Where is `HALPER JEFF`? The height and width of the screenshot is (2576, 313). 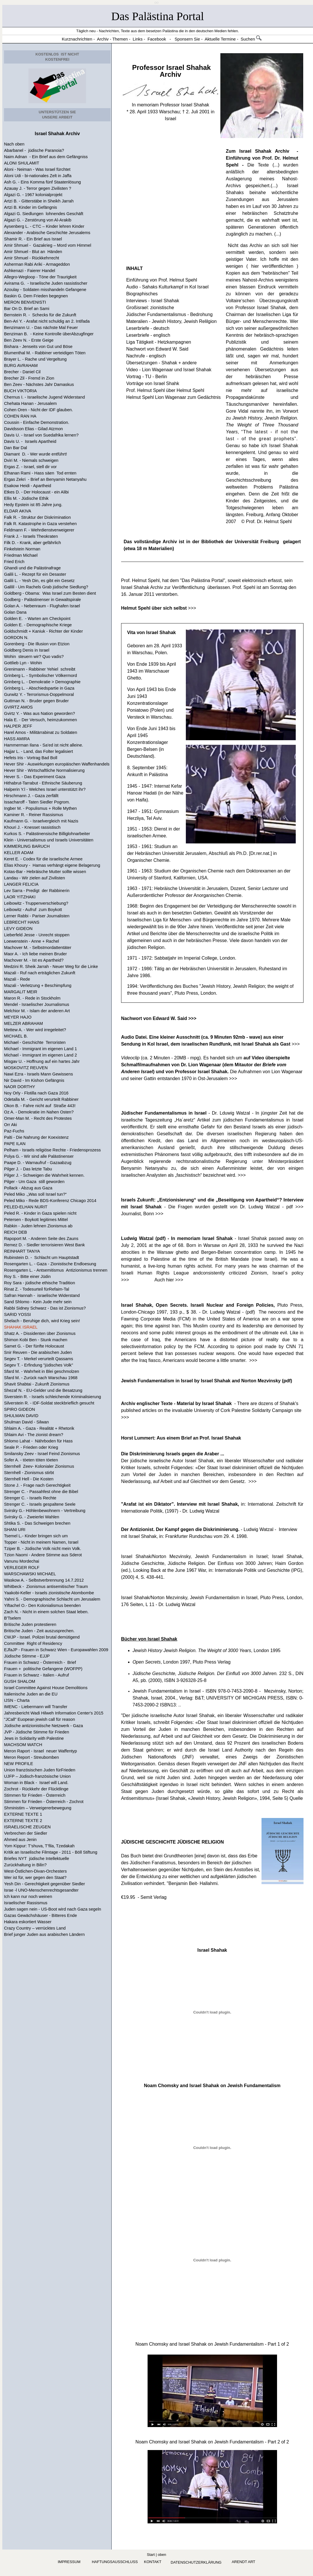 HALPER JEFF is located at coordinates (18, 726).